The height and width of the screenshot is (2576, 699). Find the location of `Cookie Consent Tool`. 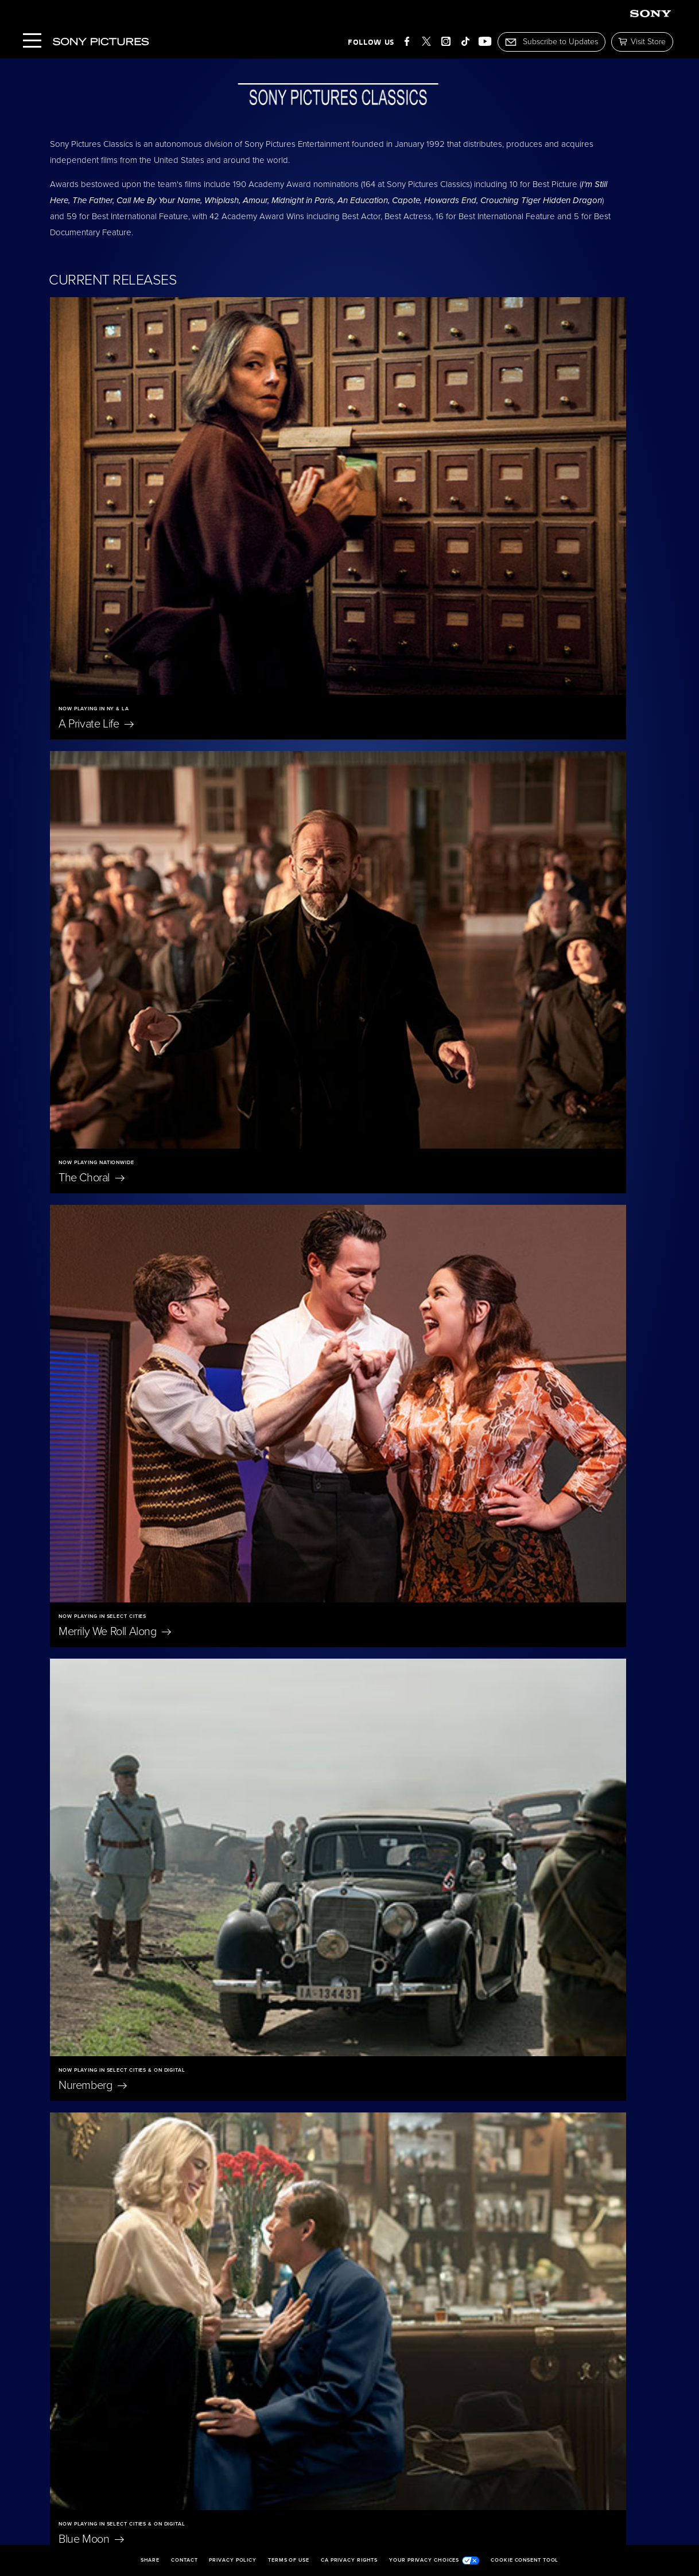

Cookie Consent Tool is located at coordinates (524, 2560).